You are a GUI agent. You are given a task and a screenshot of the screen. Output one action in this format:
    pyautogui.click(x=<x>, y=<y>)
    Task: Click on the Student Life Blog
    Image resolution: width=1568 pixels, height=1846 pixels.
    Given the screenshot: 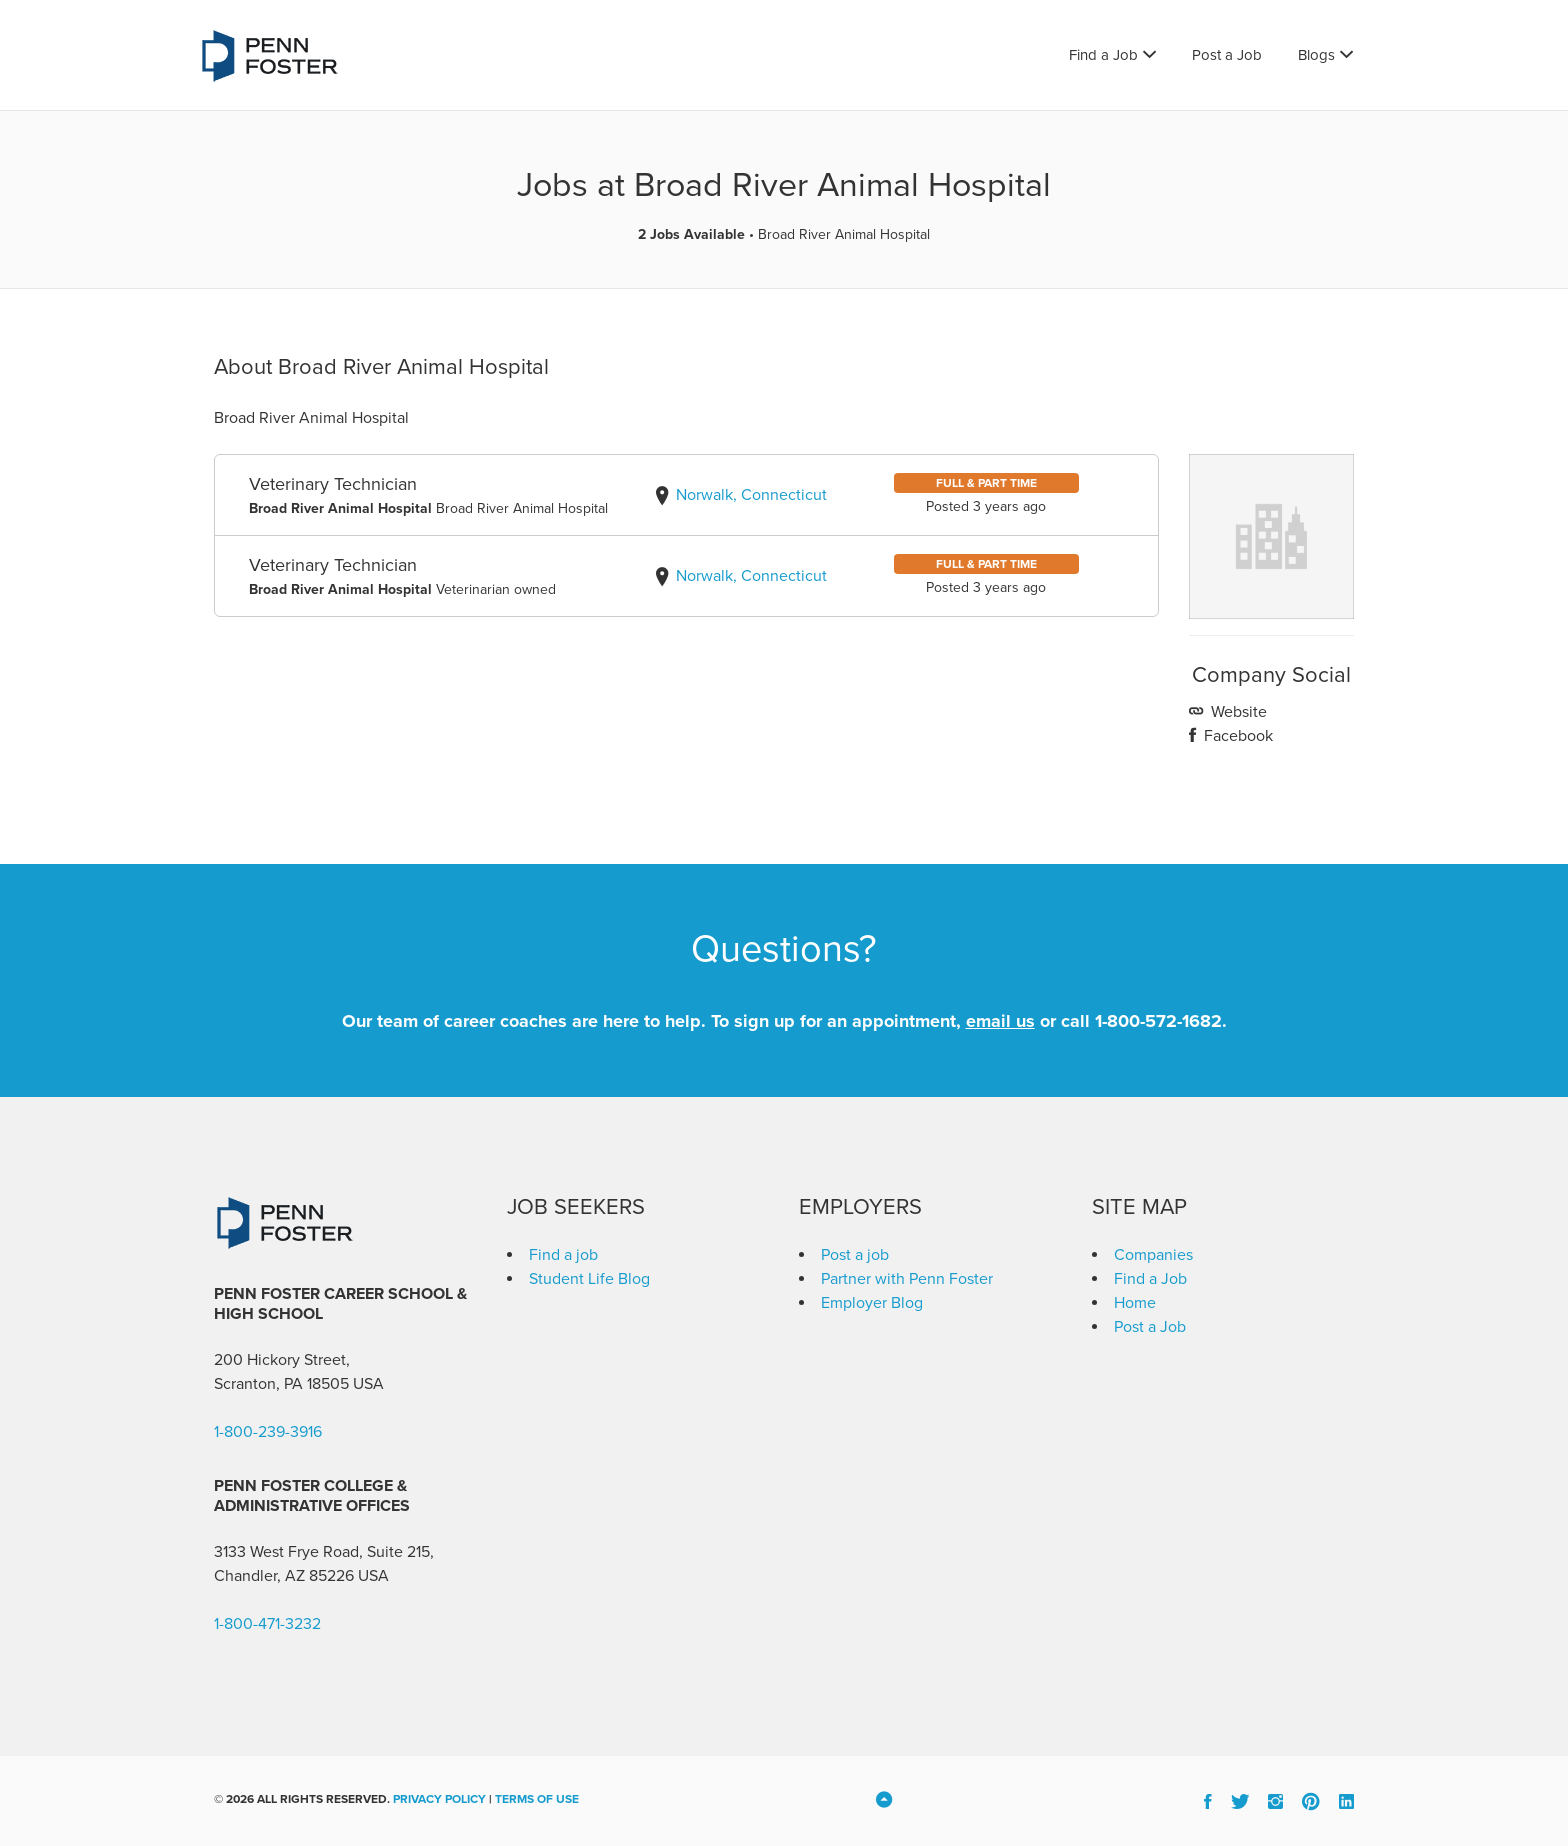 What is the action you would take?
    pyautogui.click(x=589, y=1279)
    